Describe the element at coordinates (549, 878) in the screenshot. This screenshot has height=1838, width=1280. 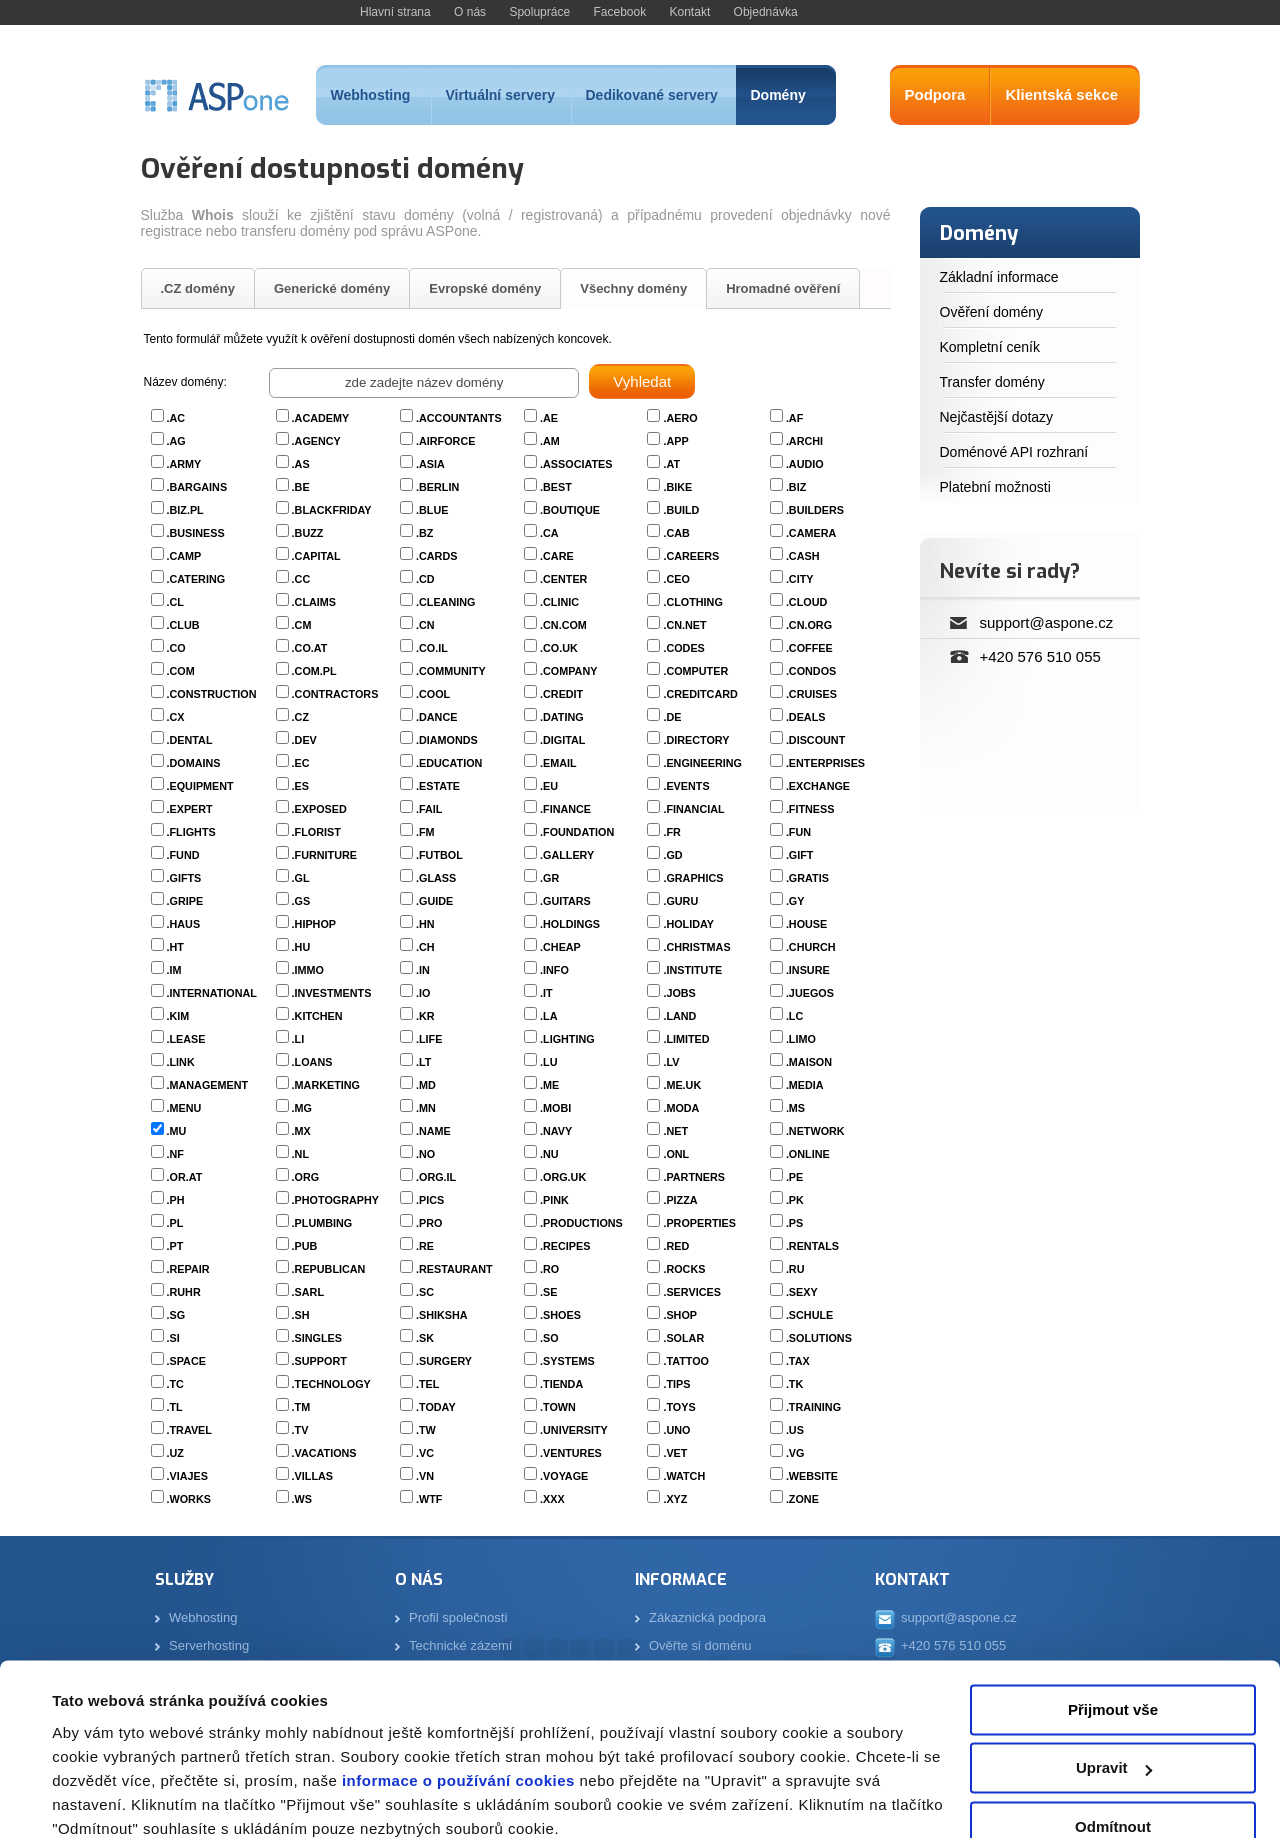
I see `.GR` at that location.